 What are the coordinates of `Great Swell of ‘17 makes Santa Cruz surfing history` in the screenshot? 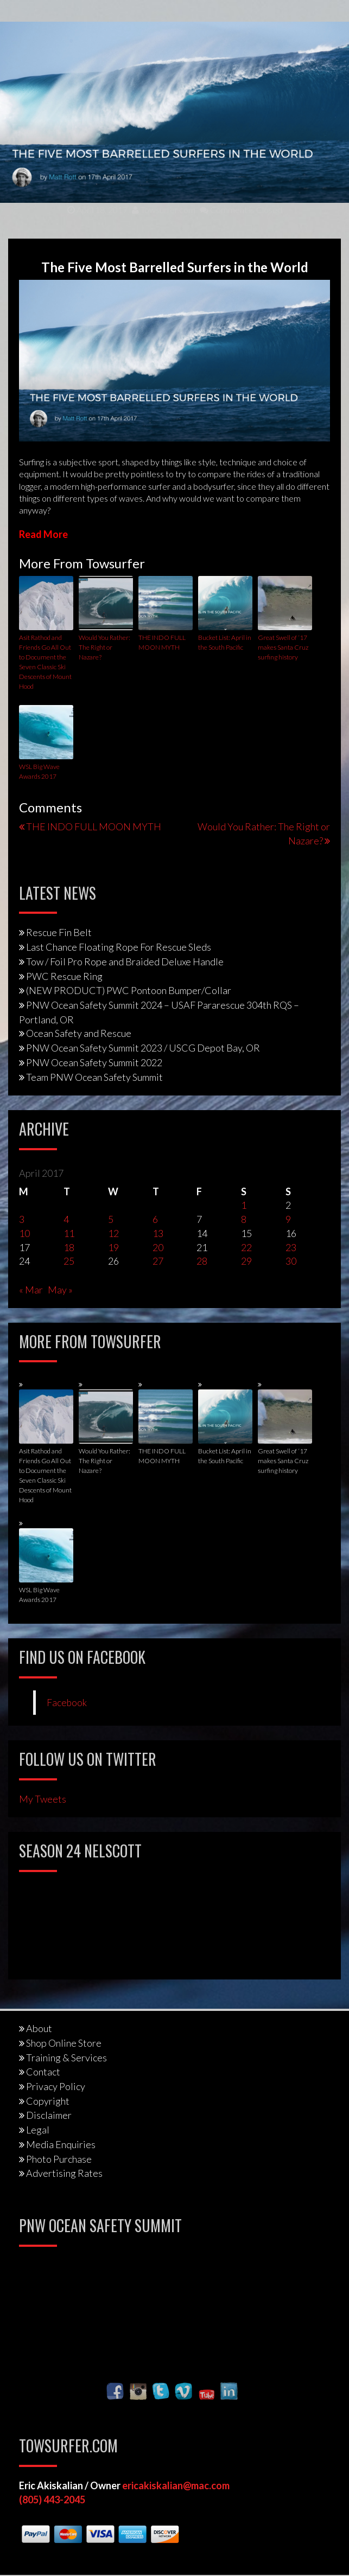 It's located at (283, 647).